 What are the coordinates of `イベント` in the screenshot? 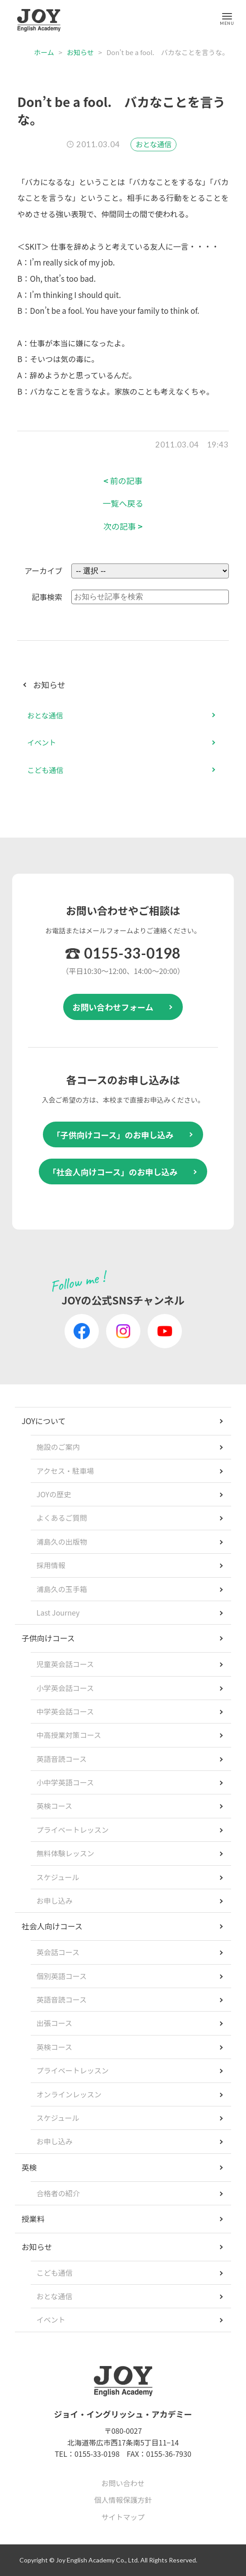 It's located at (41, 742).